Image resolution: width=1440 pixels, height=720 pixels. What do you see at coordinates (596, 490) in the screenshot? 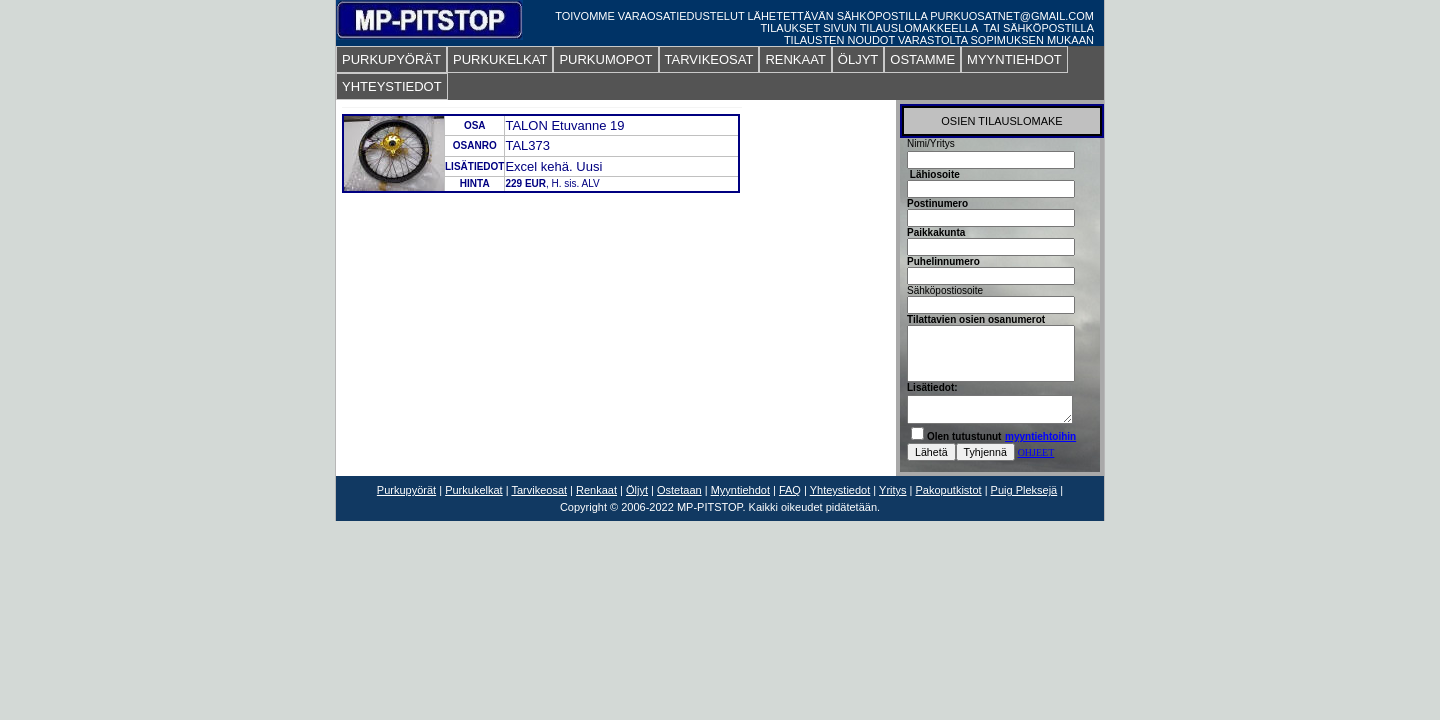
I see `Renkaat` at bounding box center [596, 490].